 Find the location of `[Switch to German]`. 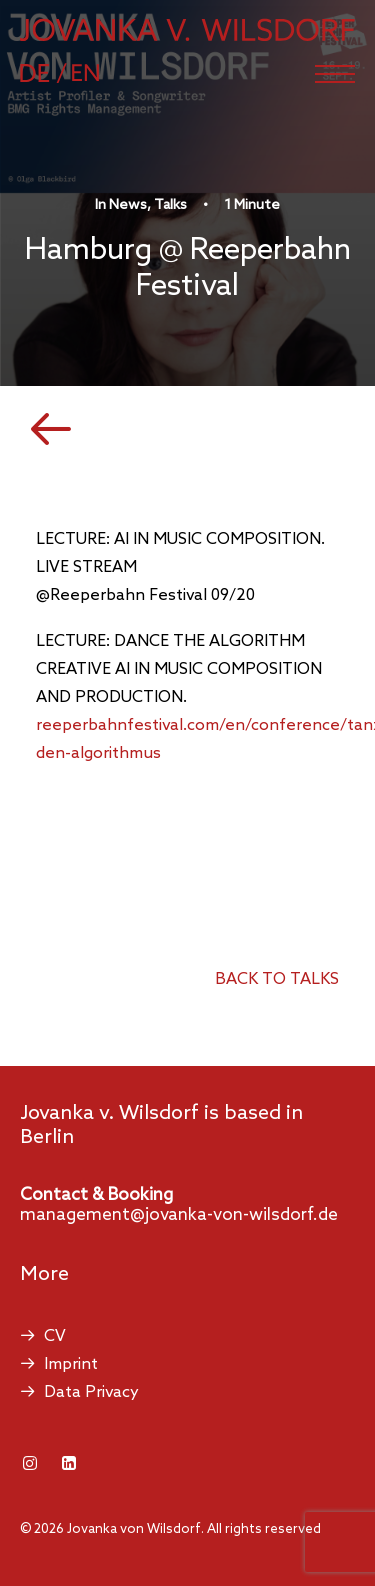

[Switch to German] is located at coordinates (53, 73).